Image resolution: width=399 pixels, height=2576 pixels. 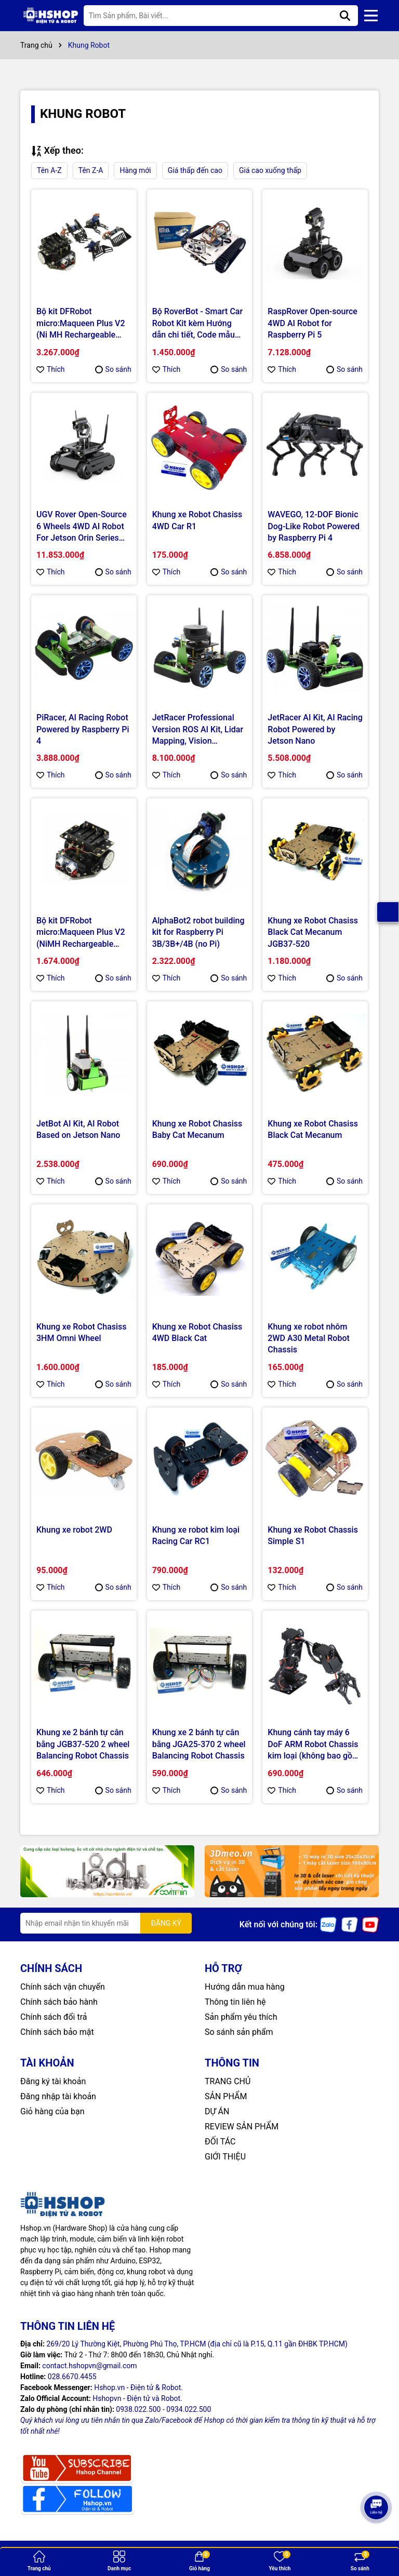 I want to click on Khung xe robot kim loại Racing Car RC1, so click(x=196, y=1535).